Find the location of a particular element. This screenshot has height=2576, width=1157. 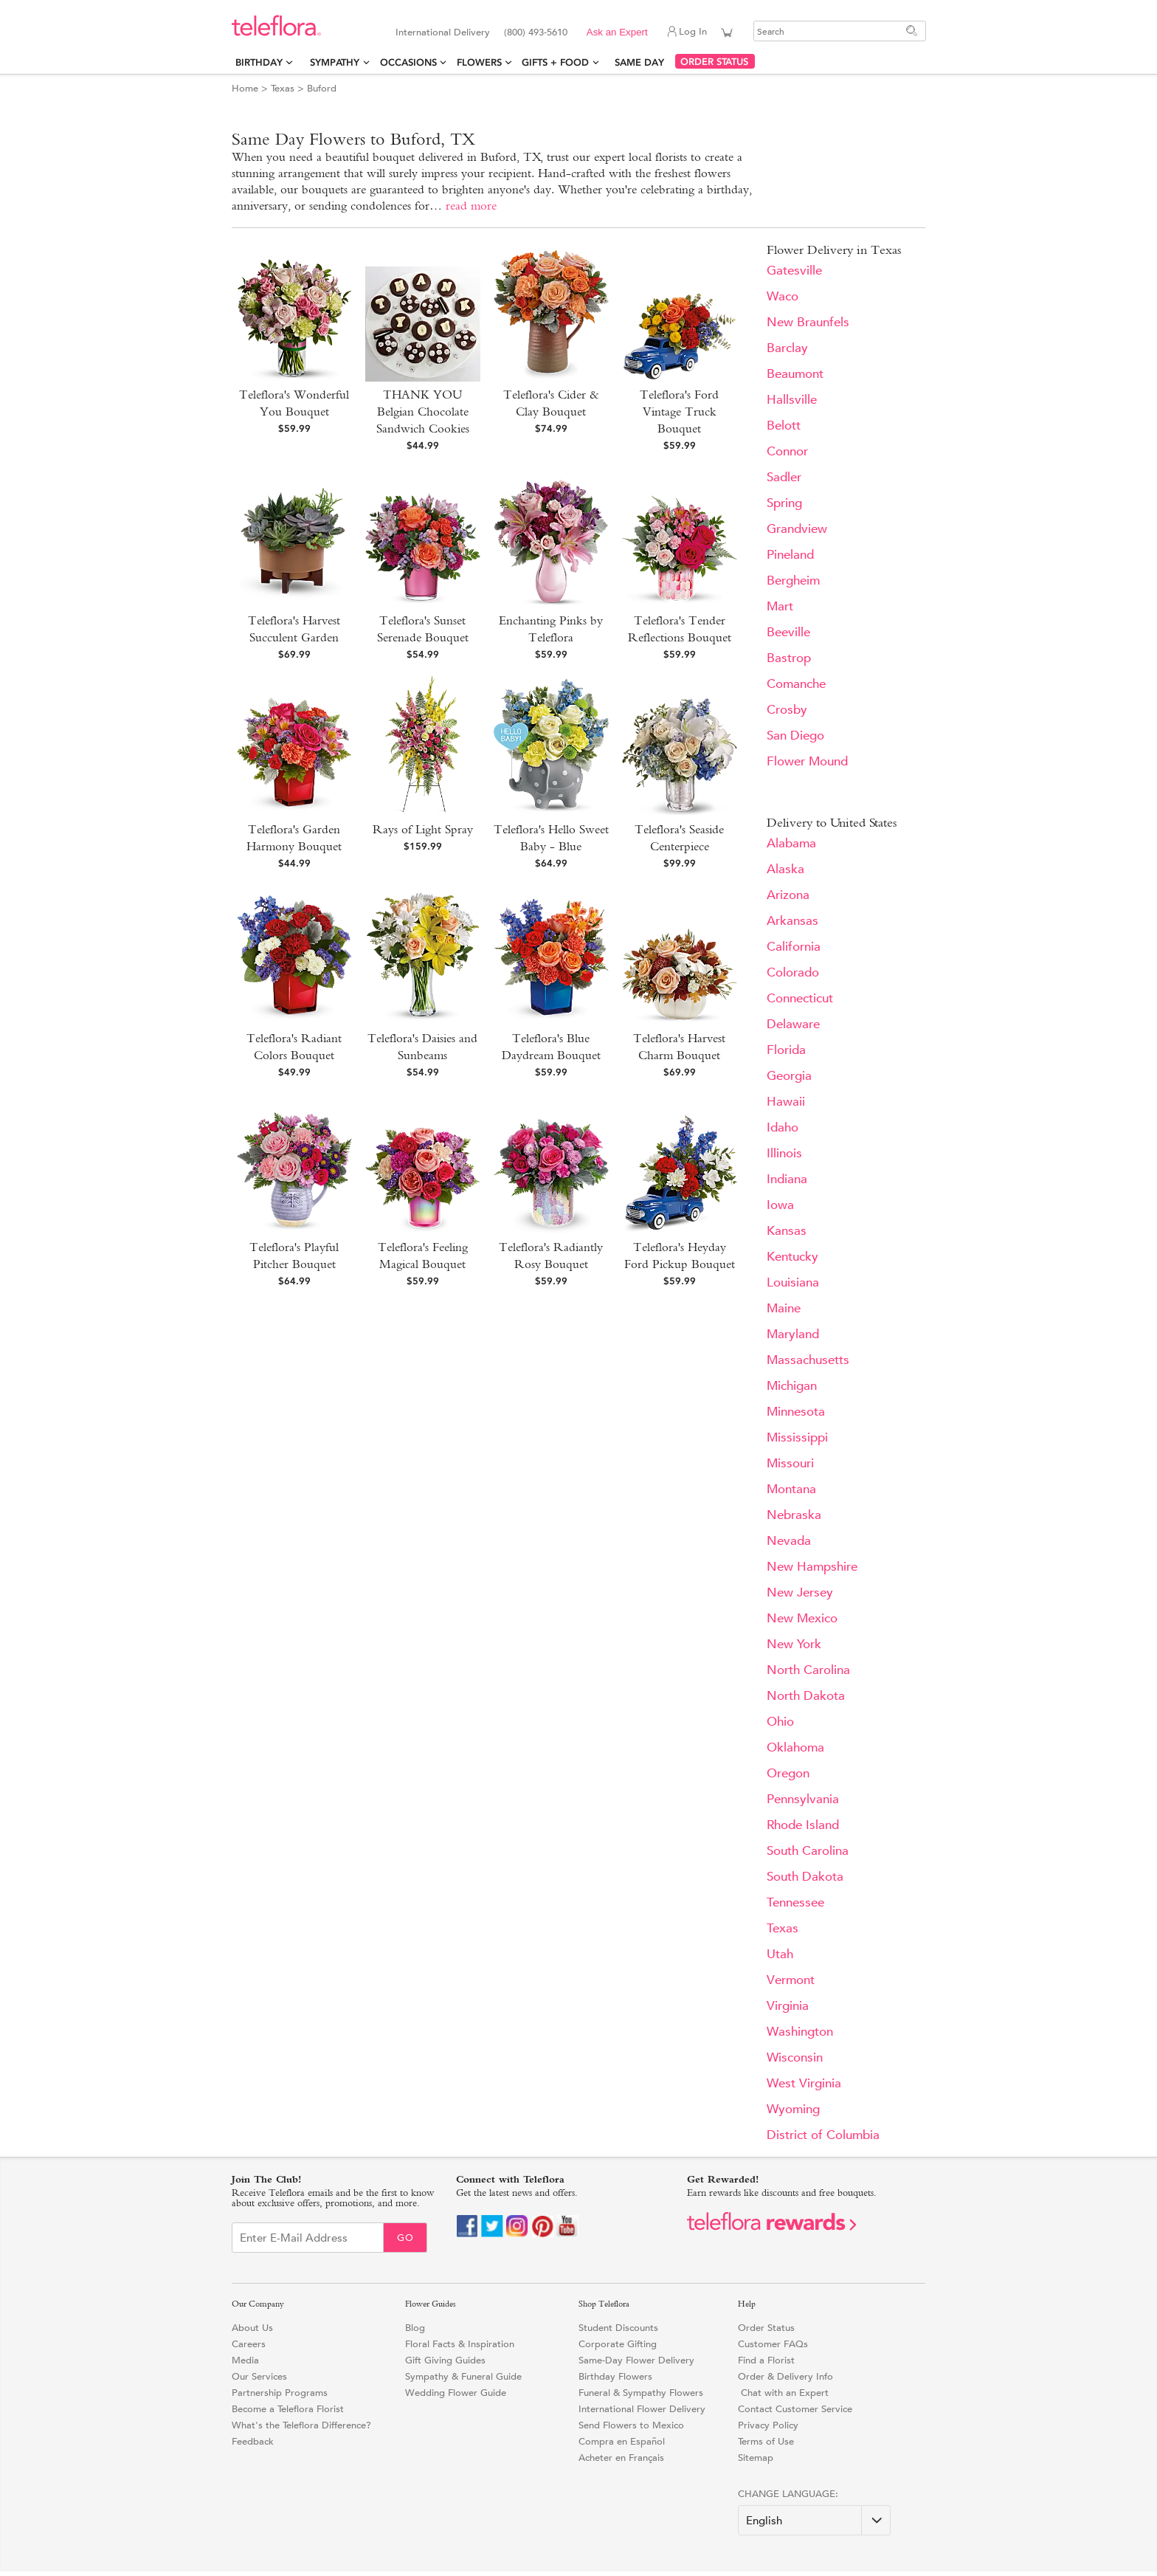

Compra en Español is located at coordinates (621, 2441).